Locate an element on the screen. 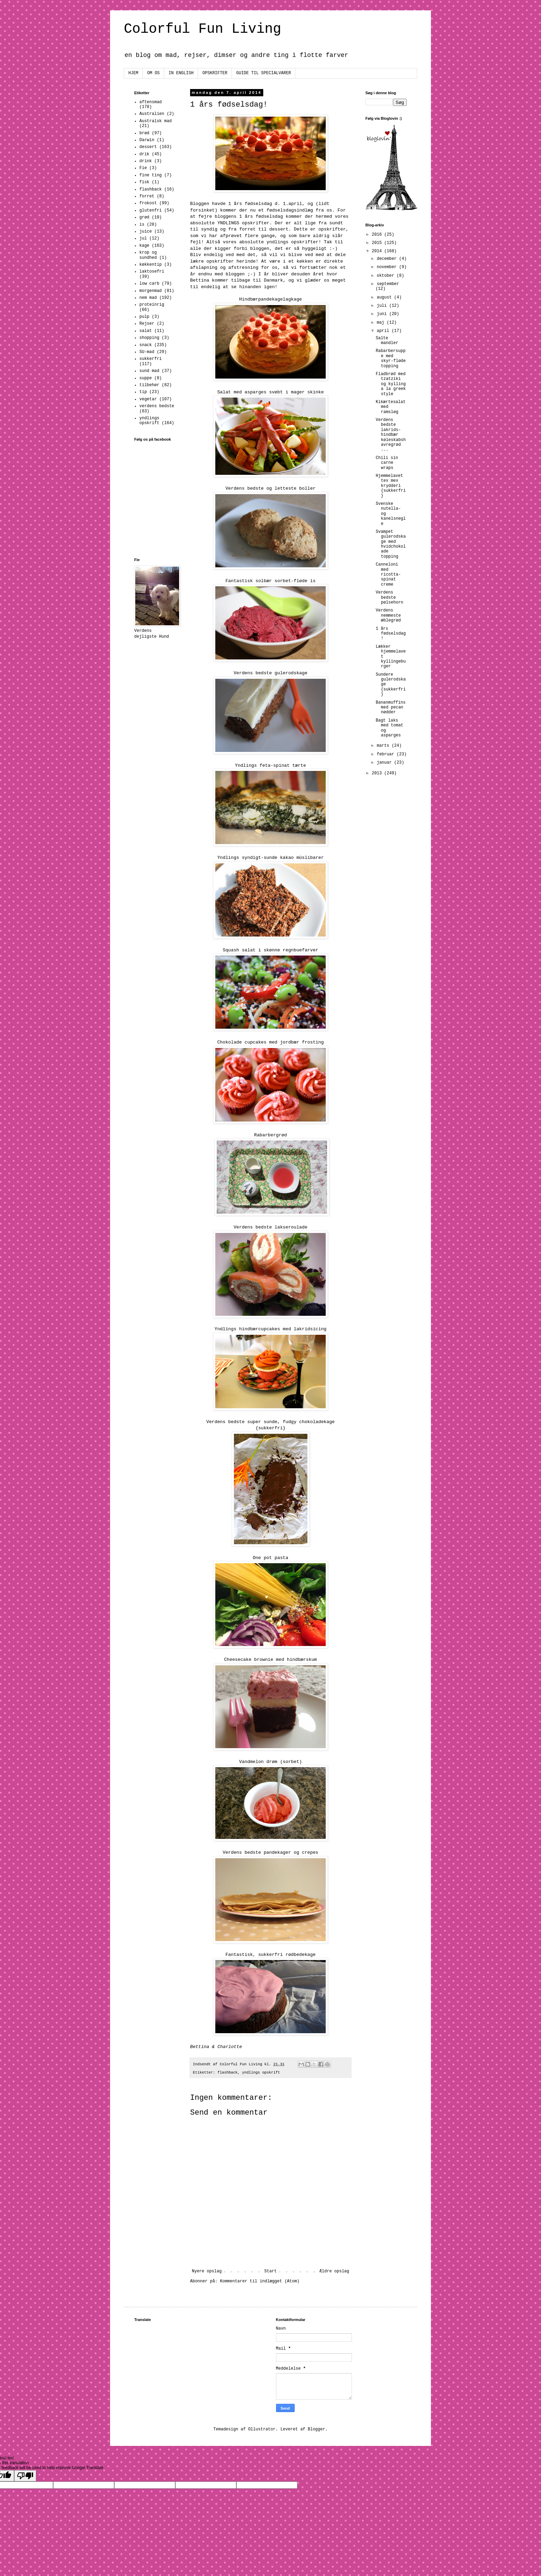 The height and width of the screenshot is (2576, 541). fine ting is located at coordinates (150, 175).